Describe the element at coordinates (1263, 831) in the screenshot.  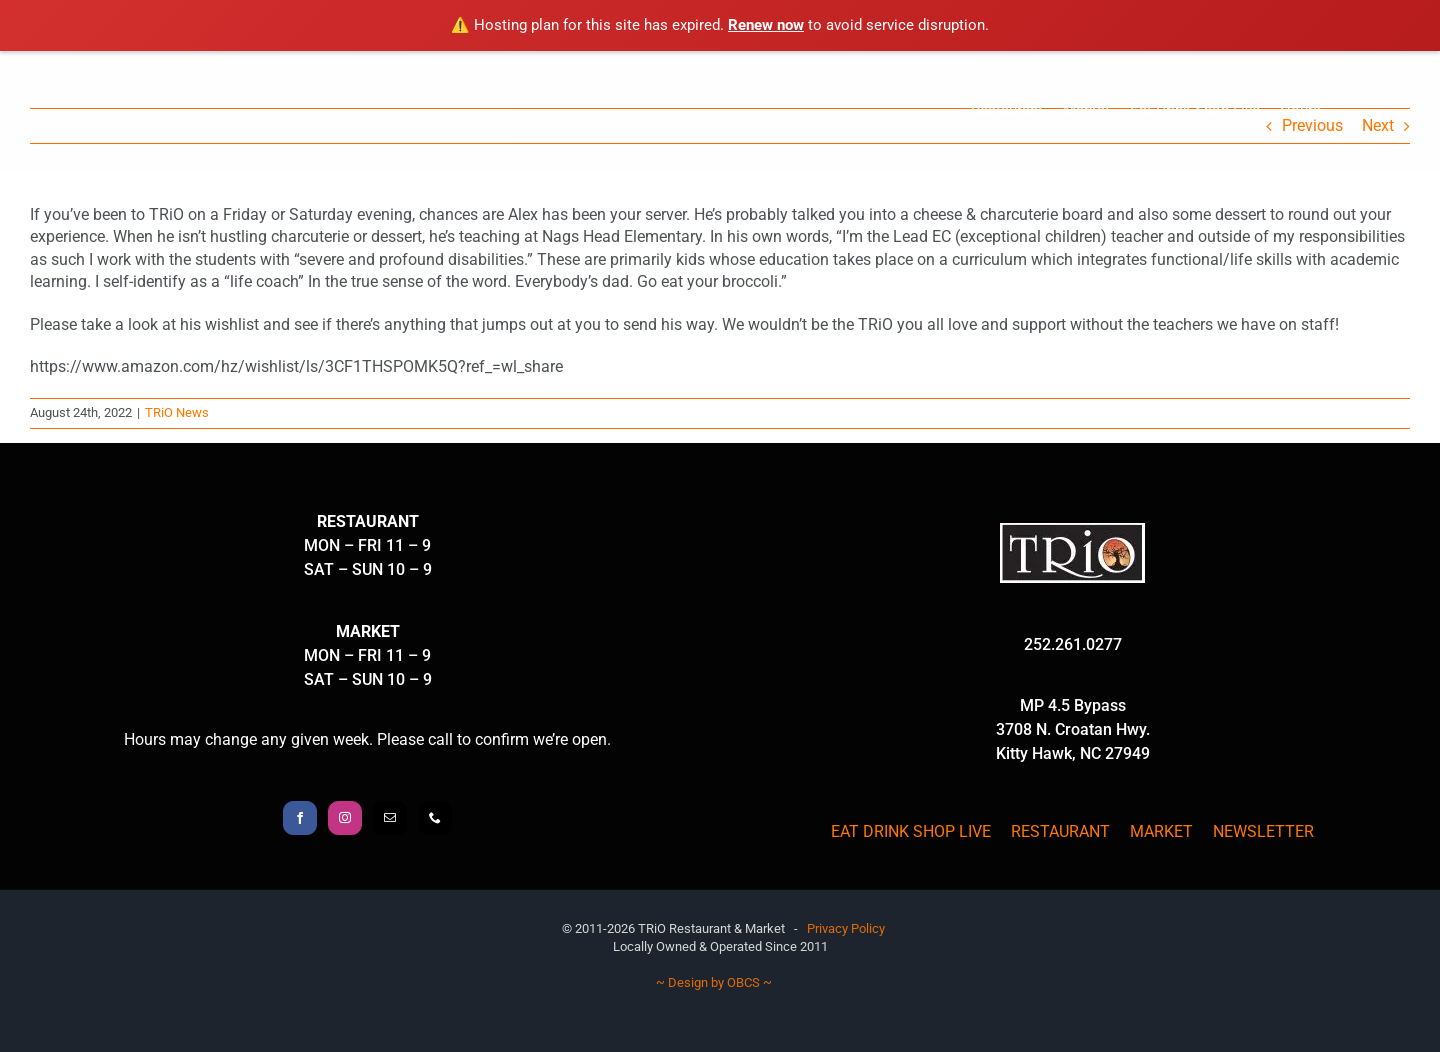
I see `NEWSLETTER` at that location.